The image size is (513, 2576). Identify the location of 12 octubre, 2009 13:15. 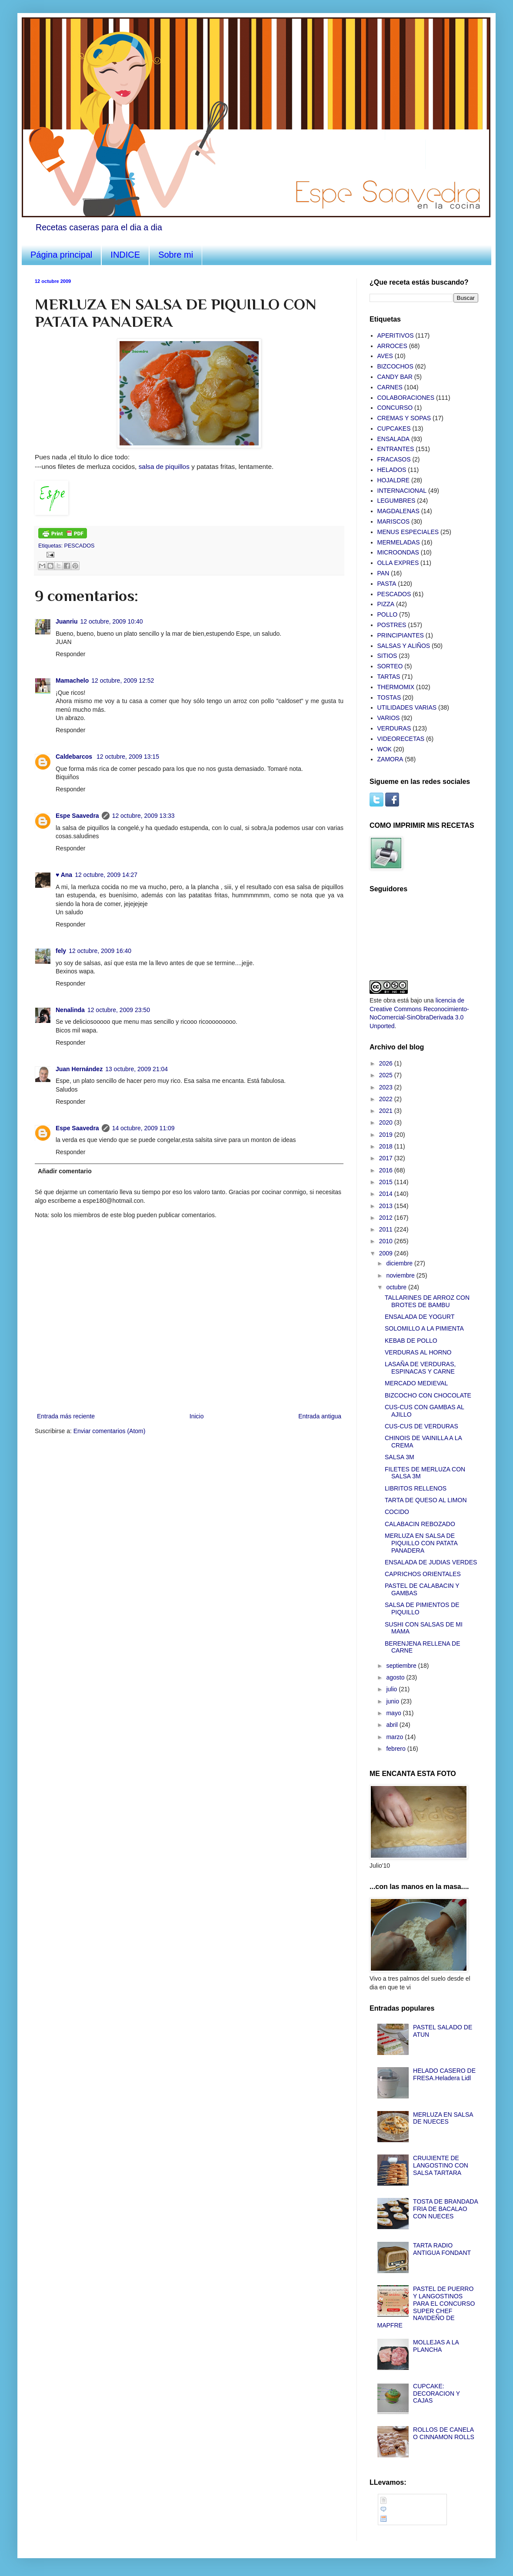
(128, 756).